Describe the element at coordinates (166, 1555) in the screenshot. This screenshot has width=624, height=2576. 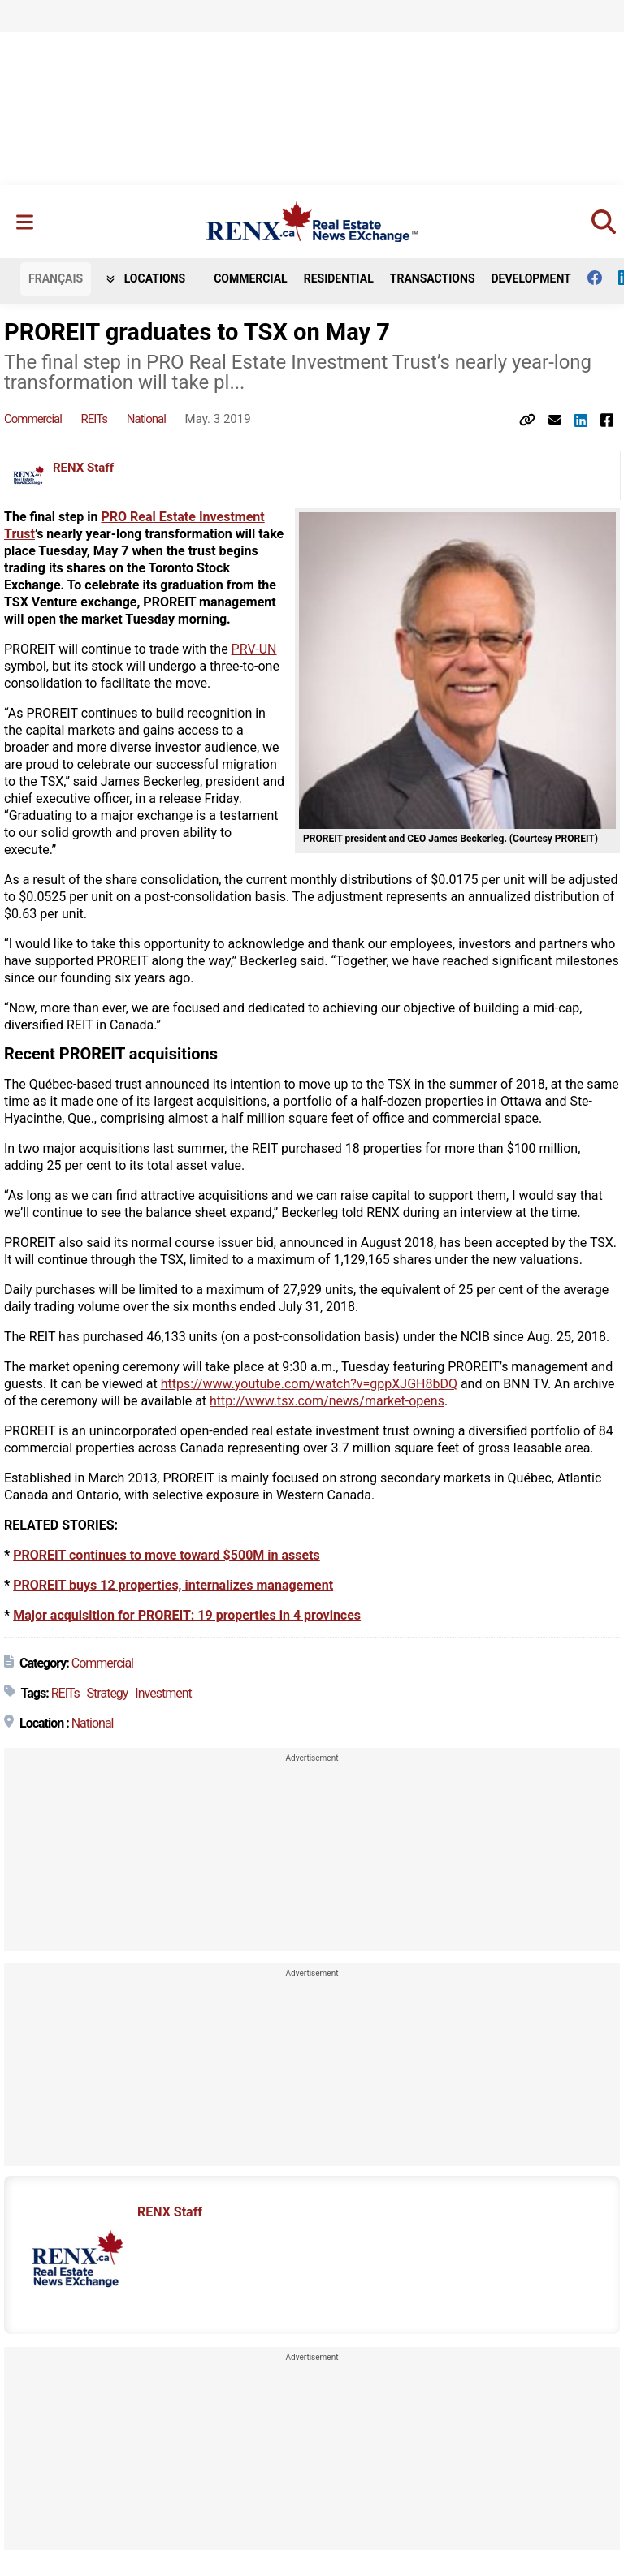
I see `PROREIT continues to move toward $500M in assets` at that location.